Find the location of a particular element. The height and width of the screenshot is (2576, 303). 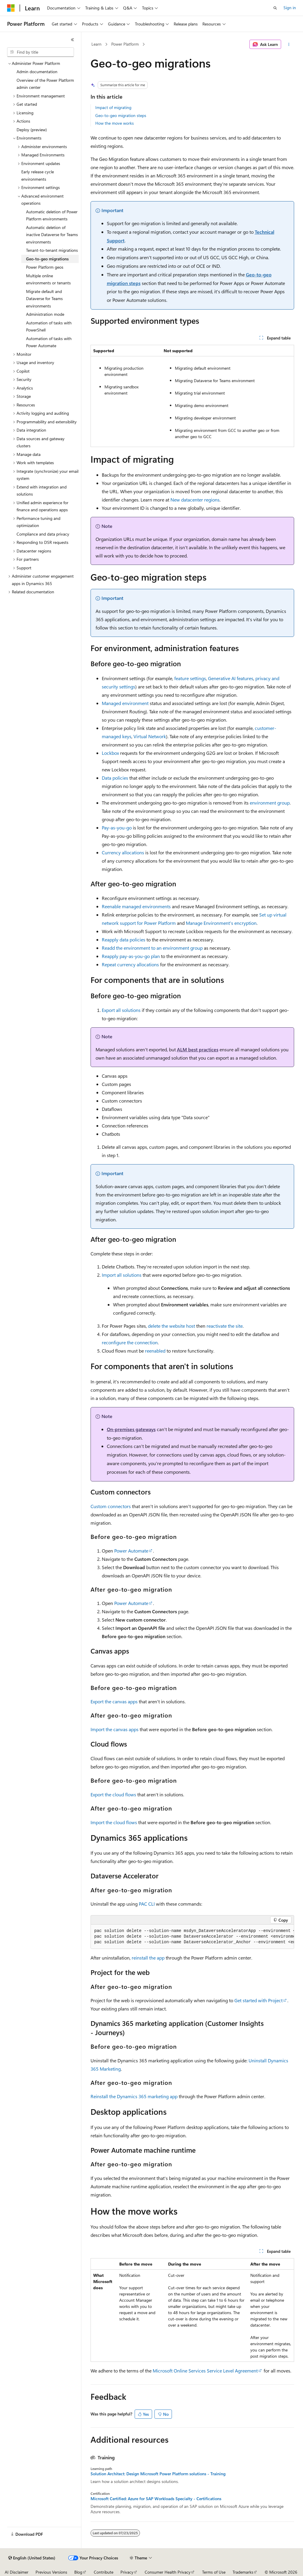

Readd the environment to an environment group is located at coordinates (152, 948).